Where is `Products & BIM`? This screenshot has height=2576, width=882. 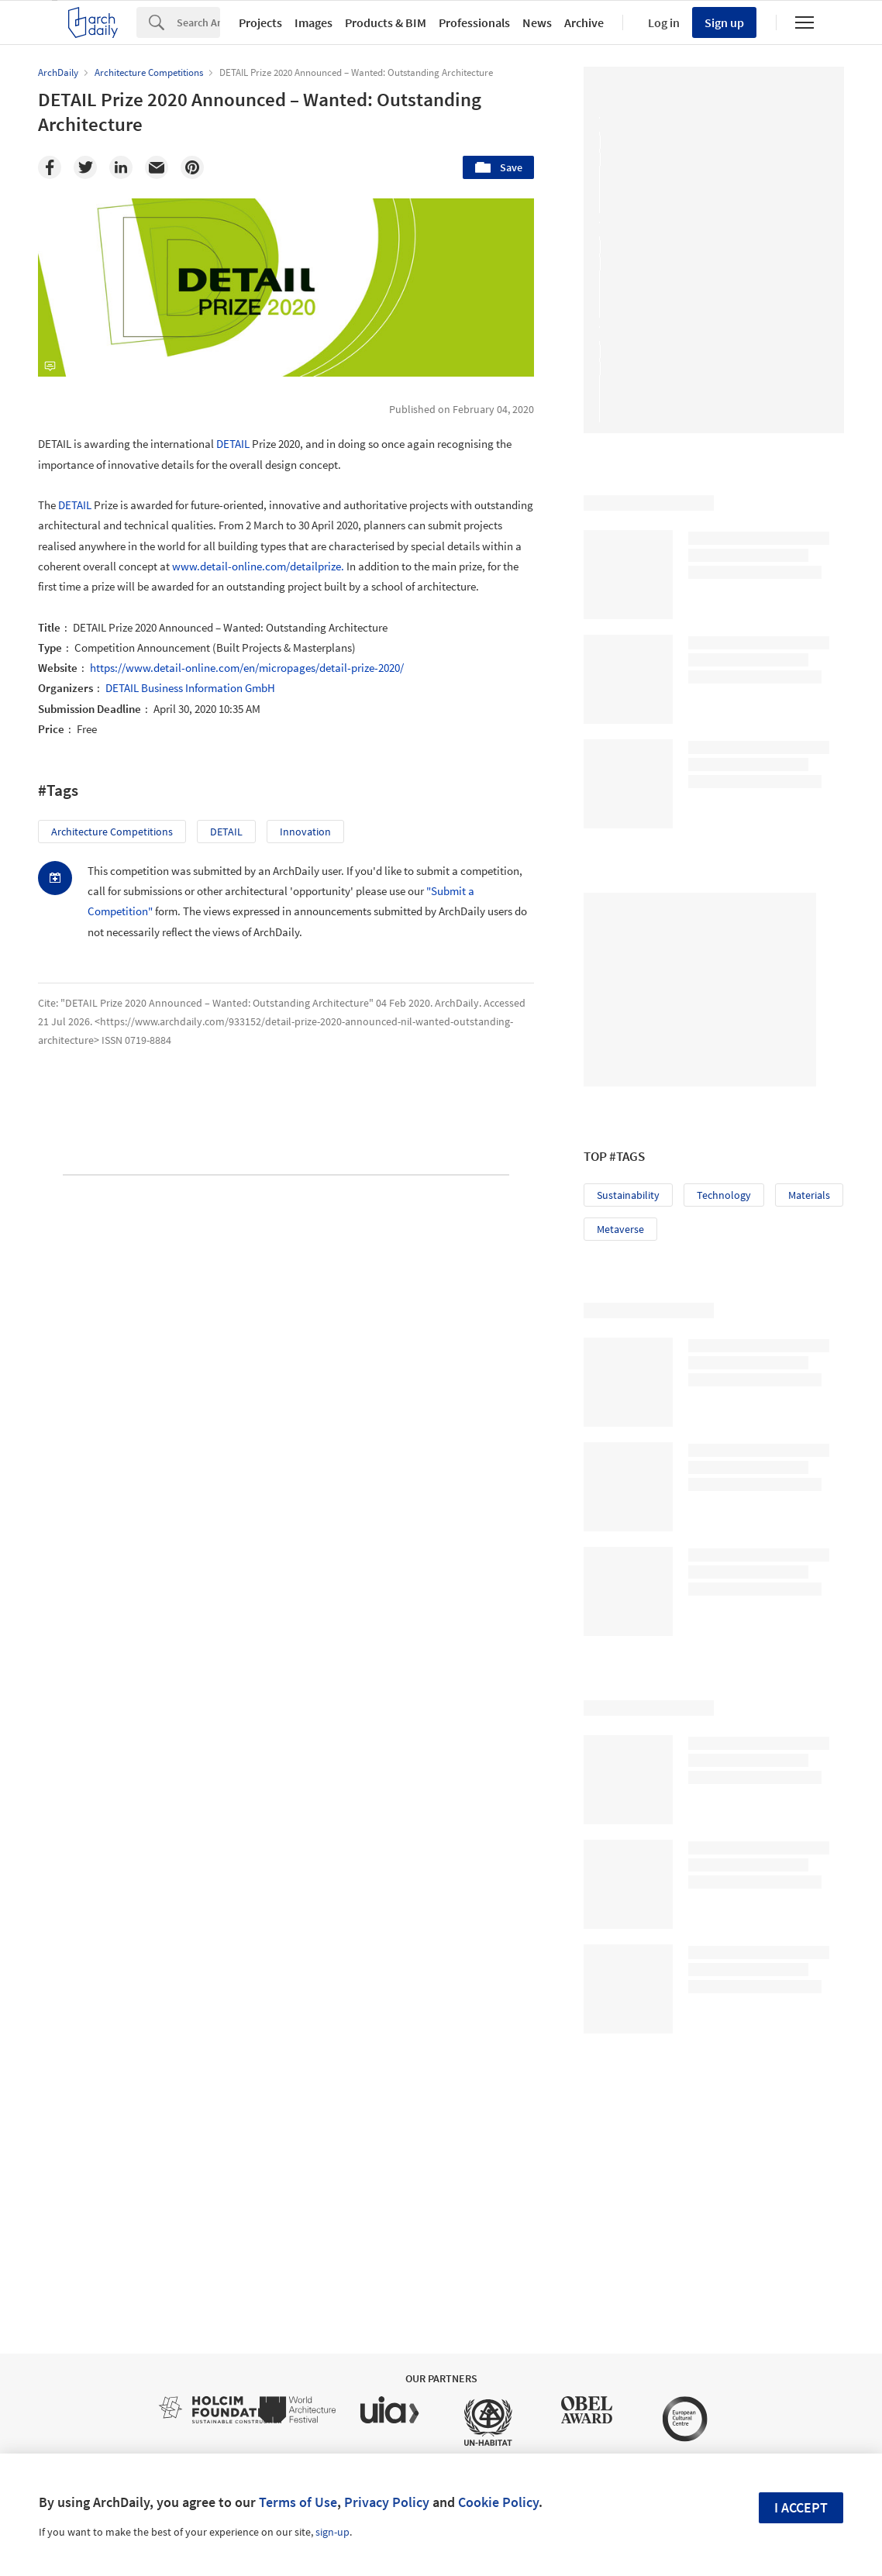
Products & BIM is located at coordinates (385, 22).